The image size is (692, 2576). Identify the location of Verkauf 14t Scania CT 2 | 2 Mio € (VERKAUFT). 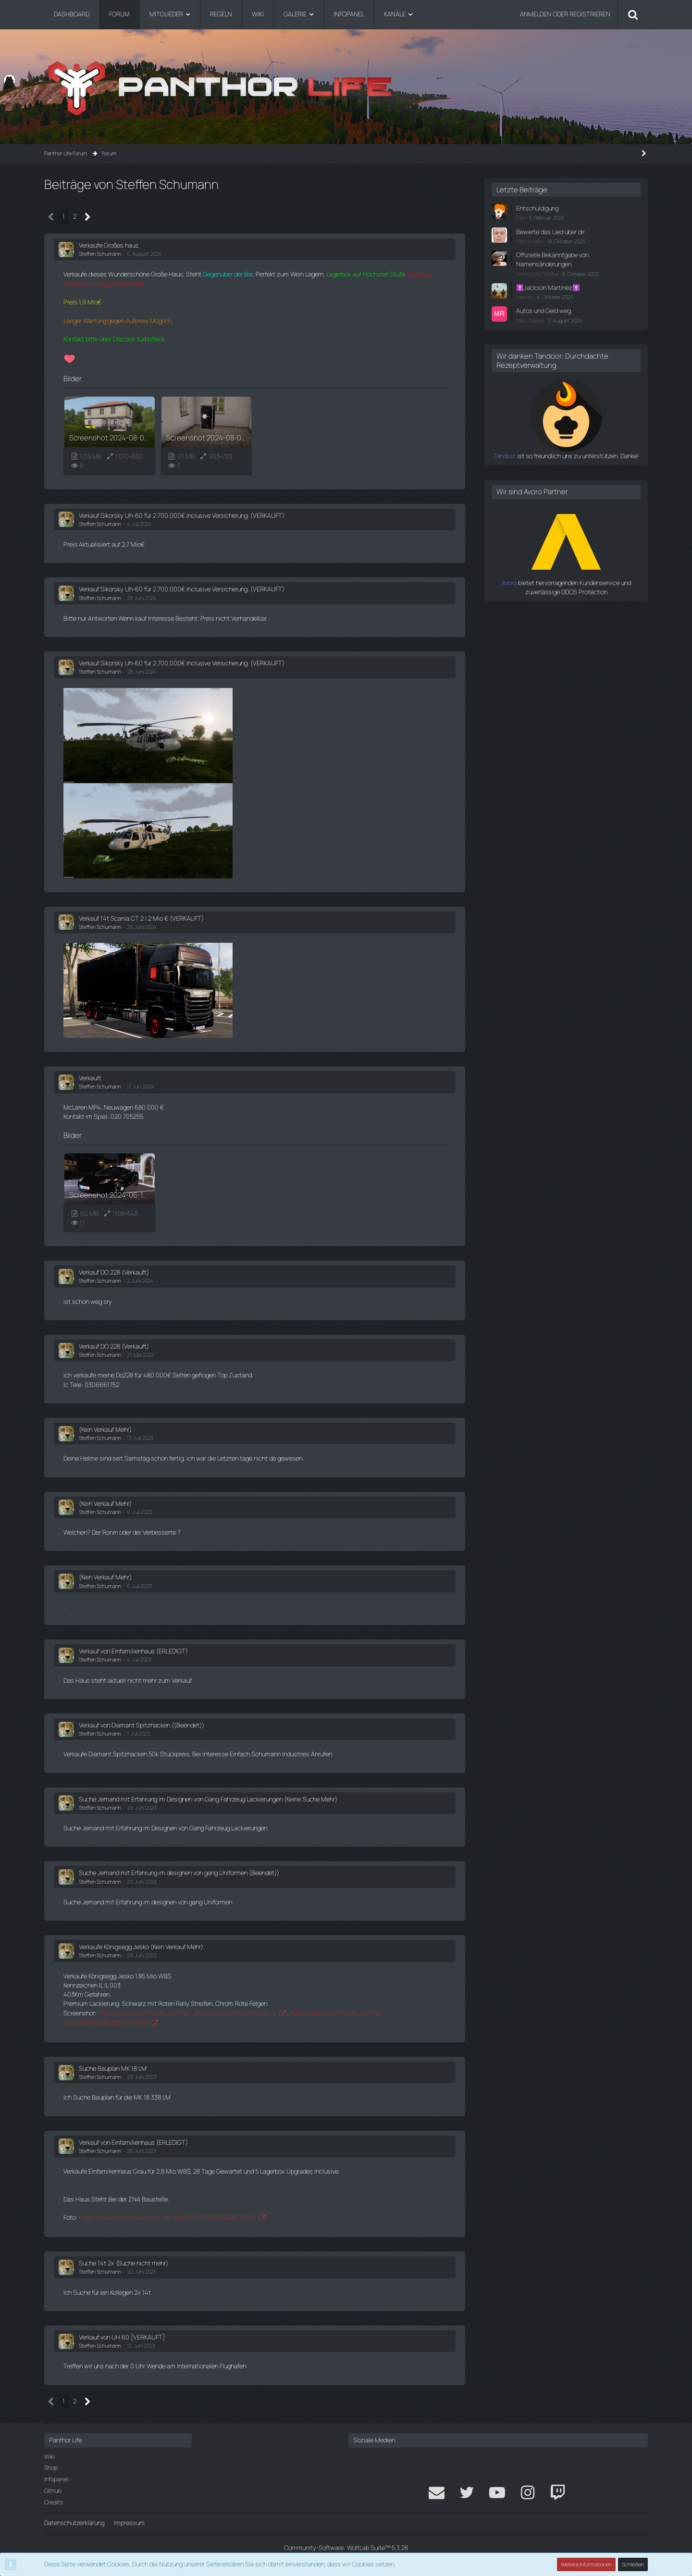
(141, 918).